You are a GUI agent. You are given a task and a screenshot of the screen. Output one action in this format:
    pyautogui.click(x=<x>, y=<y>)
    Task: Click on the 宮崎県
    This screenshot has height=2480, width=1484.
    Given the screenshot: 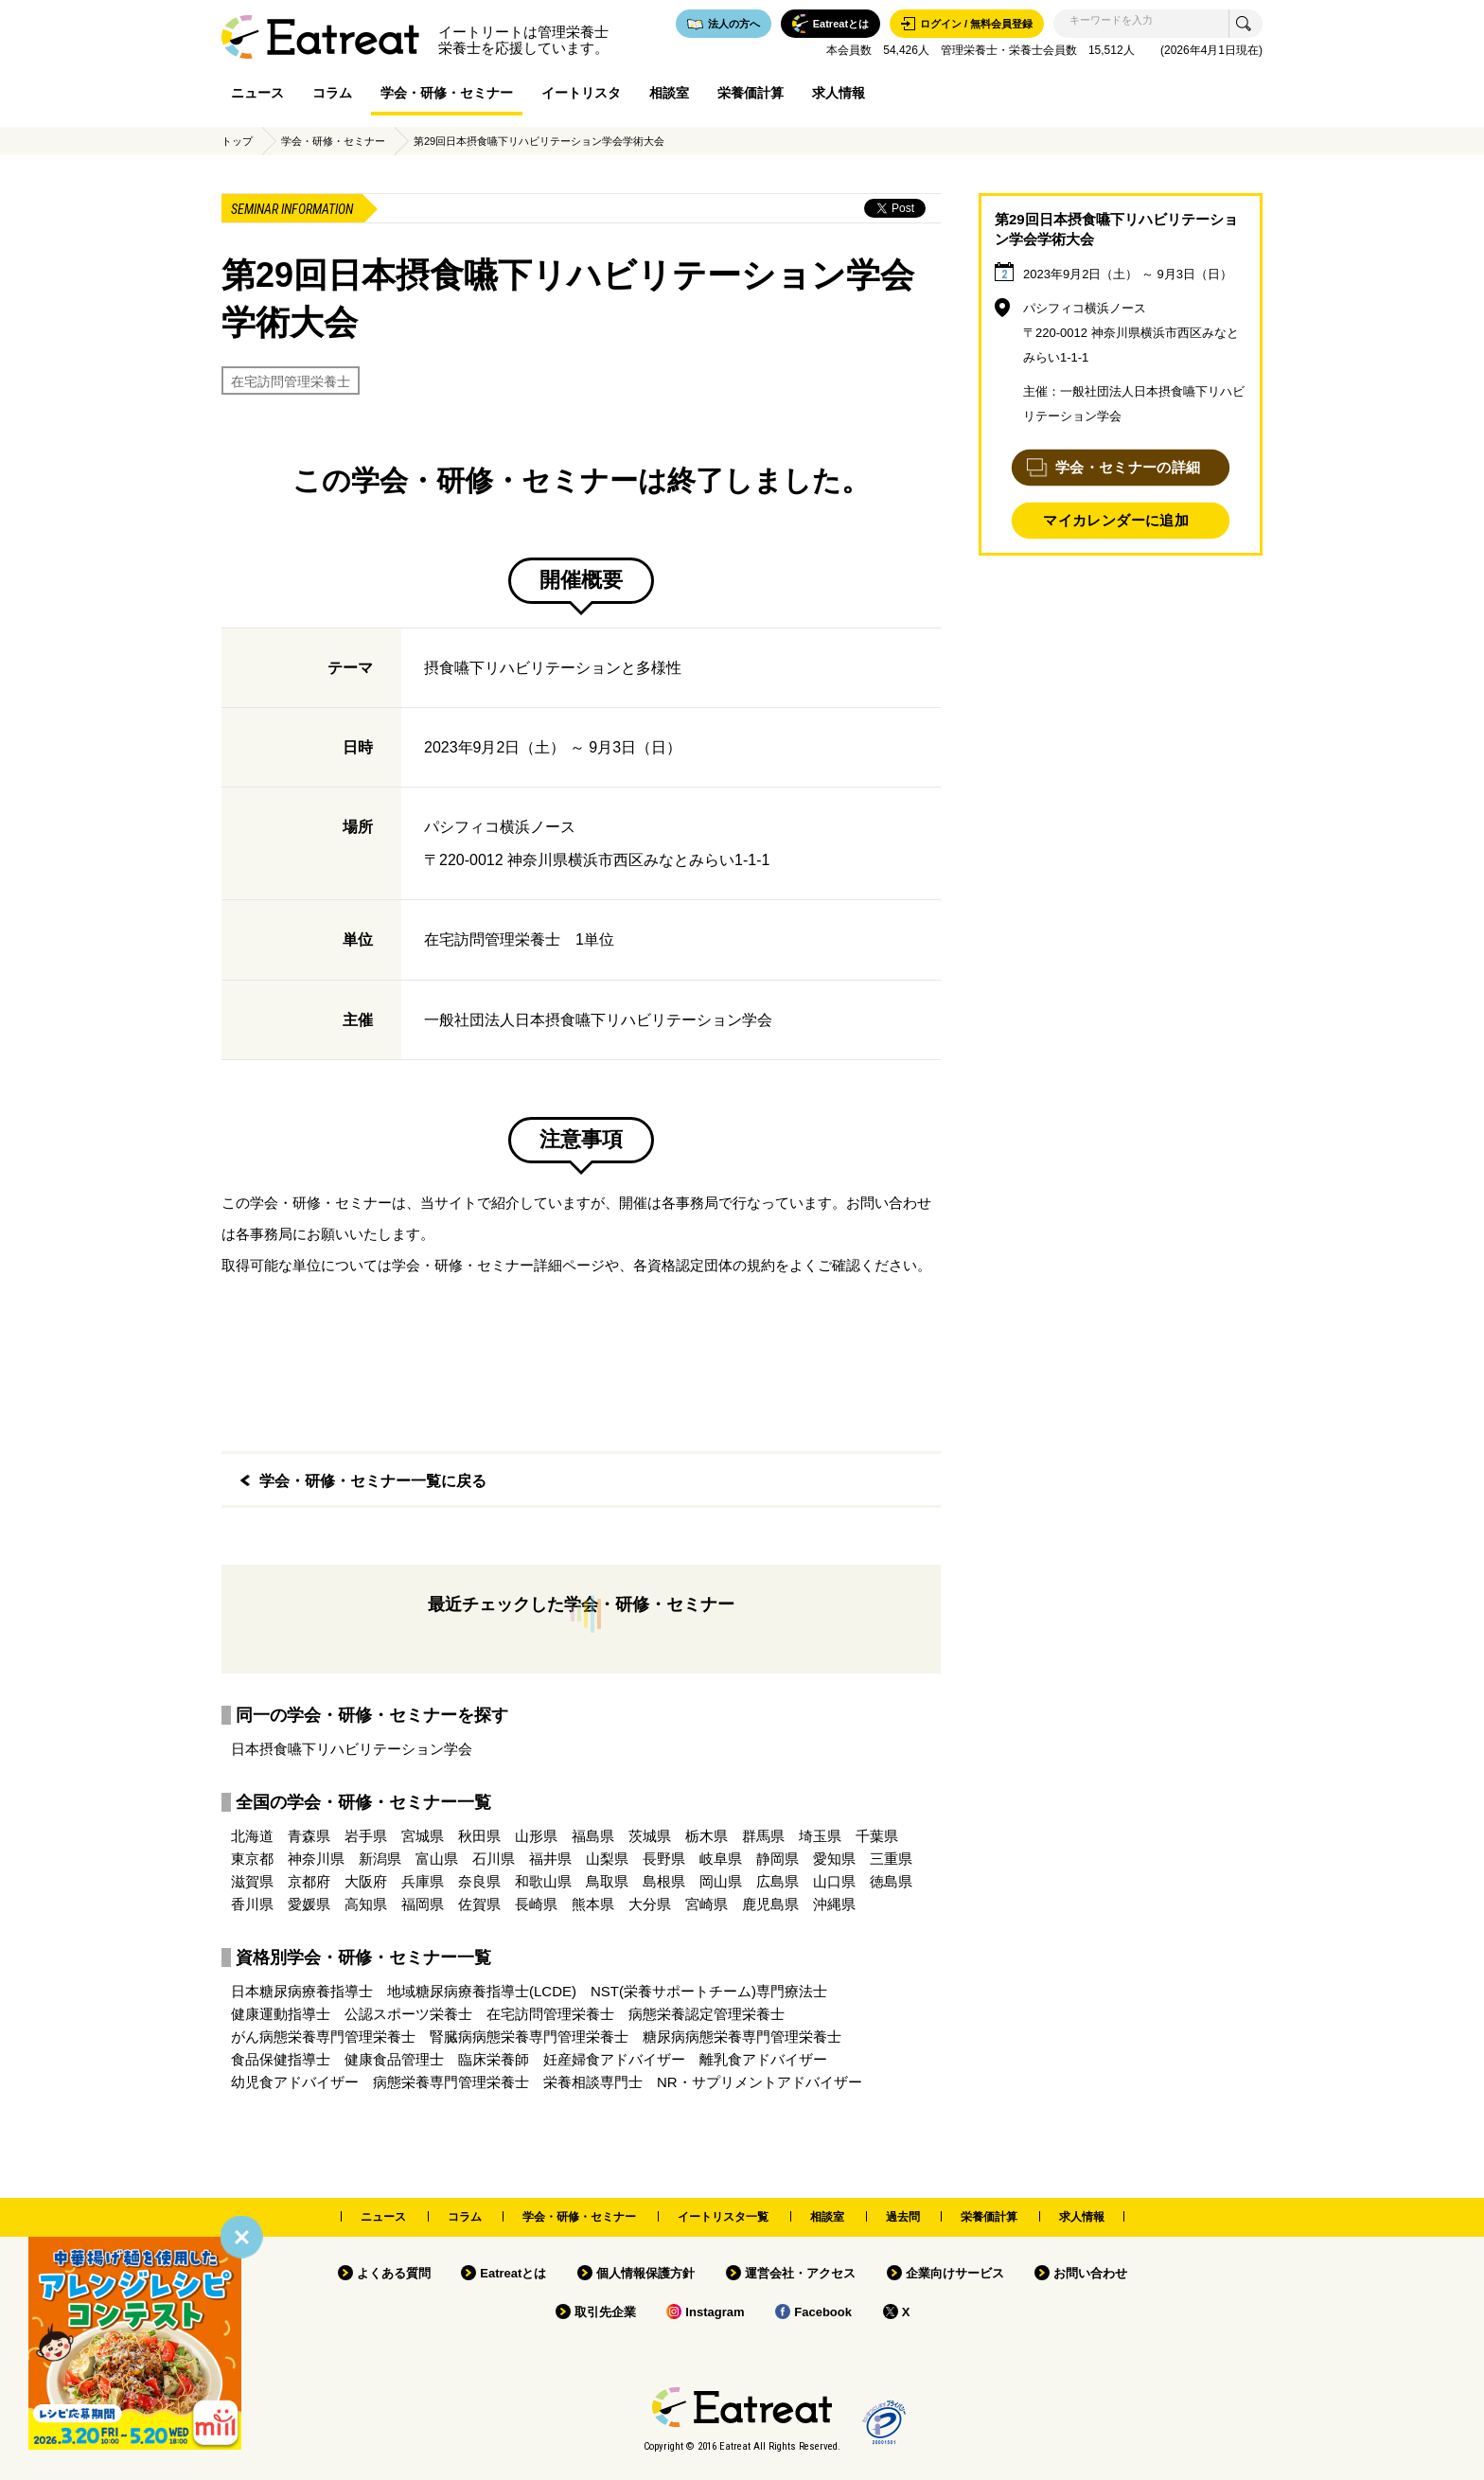 What is the action you would take?
    pyautogui.click(x=706, y=1904)
    